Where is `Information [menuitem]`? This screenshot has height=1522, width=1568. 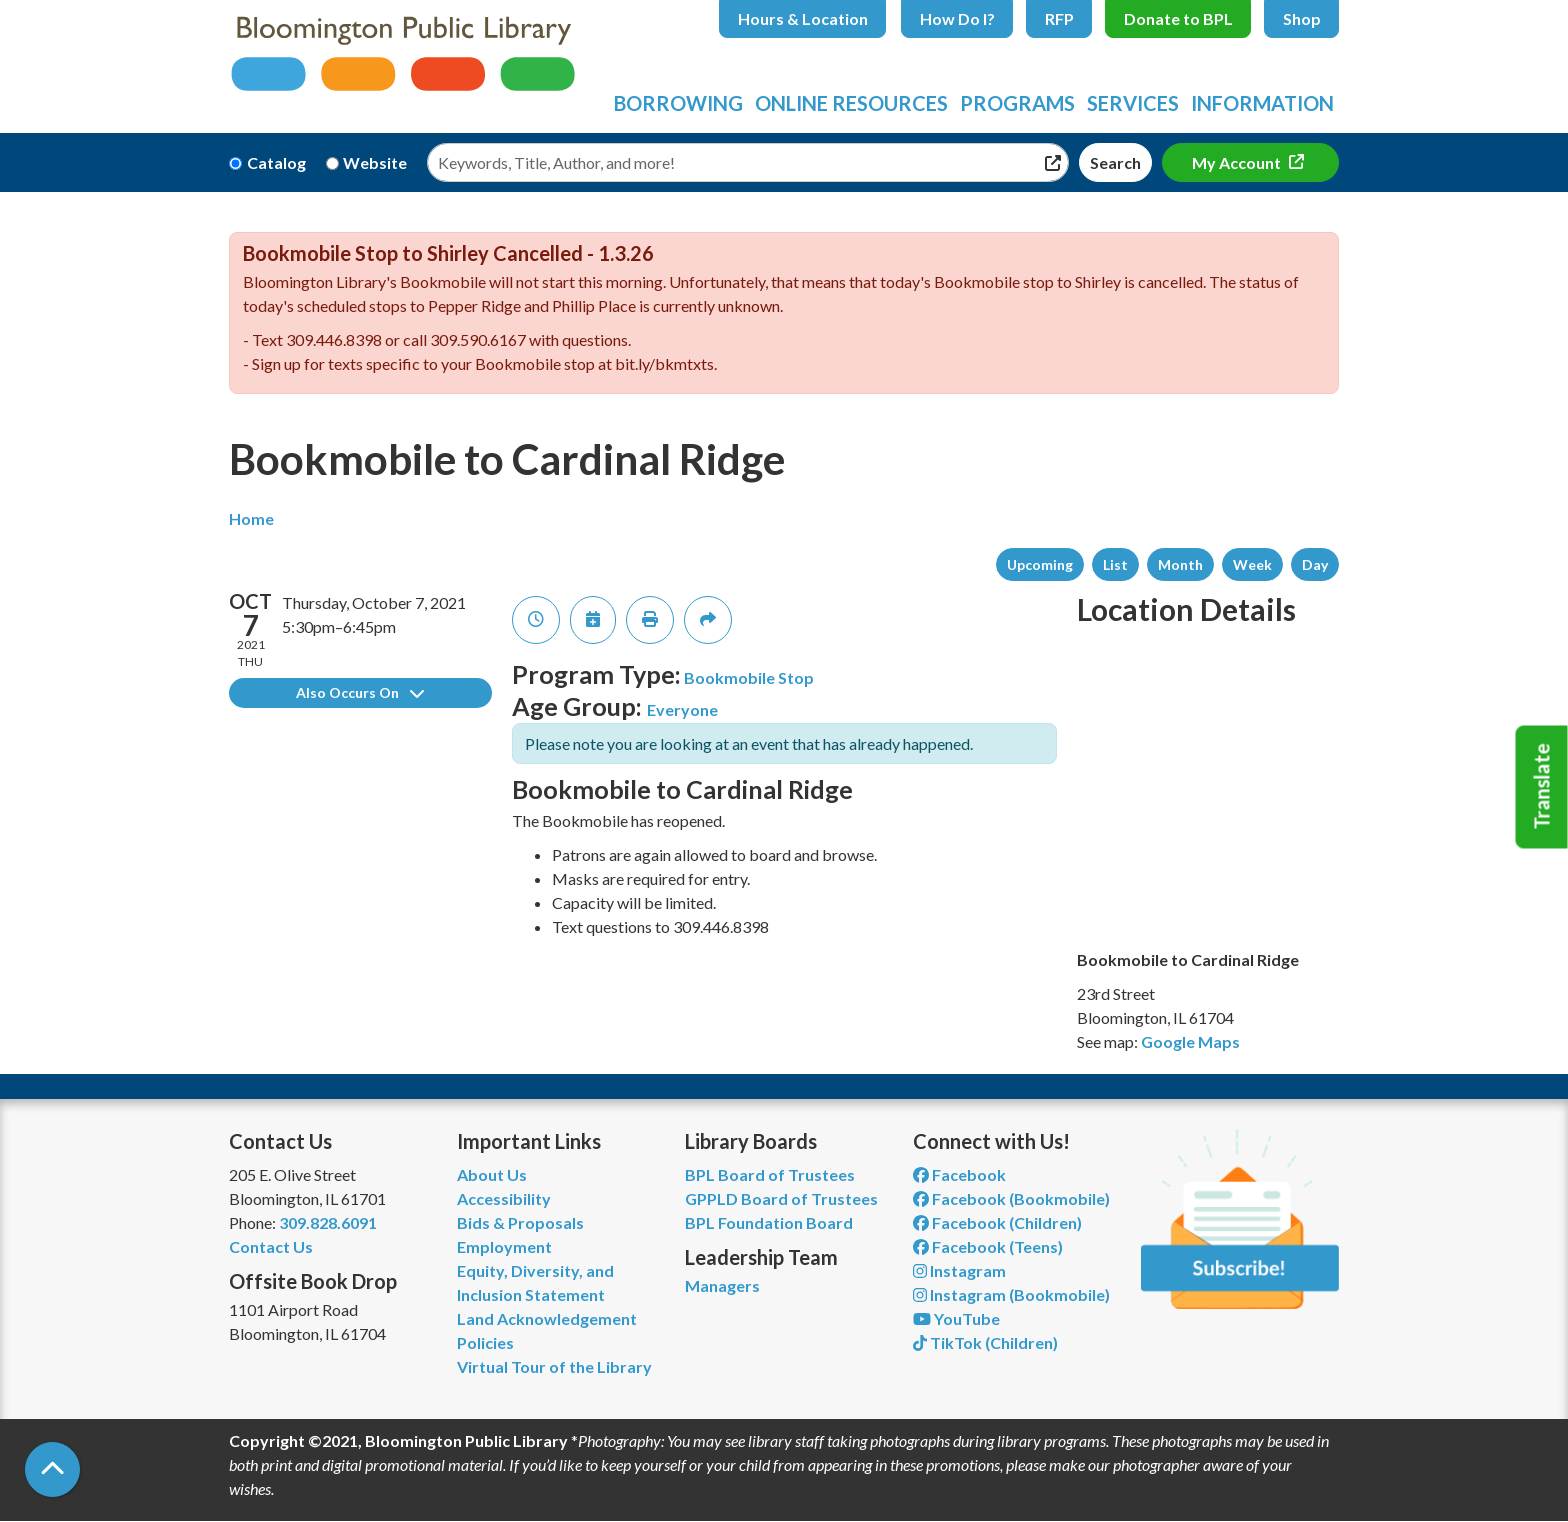
Information [menuitem] is located at coordinates (1262, 103).